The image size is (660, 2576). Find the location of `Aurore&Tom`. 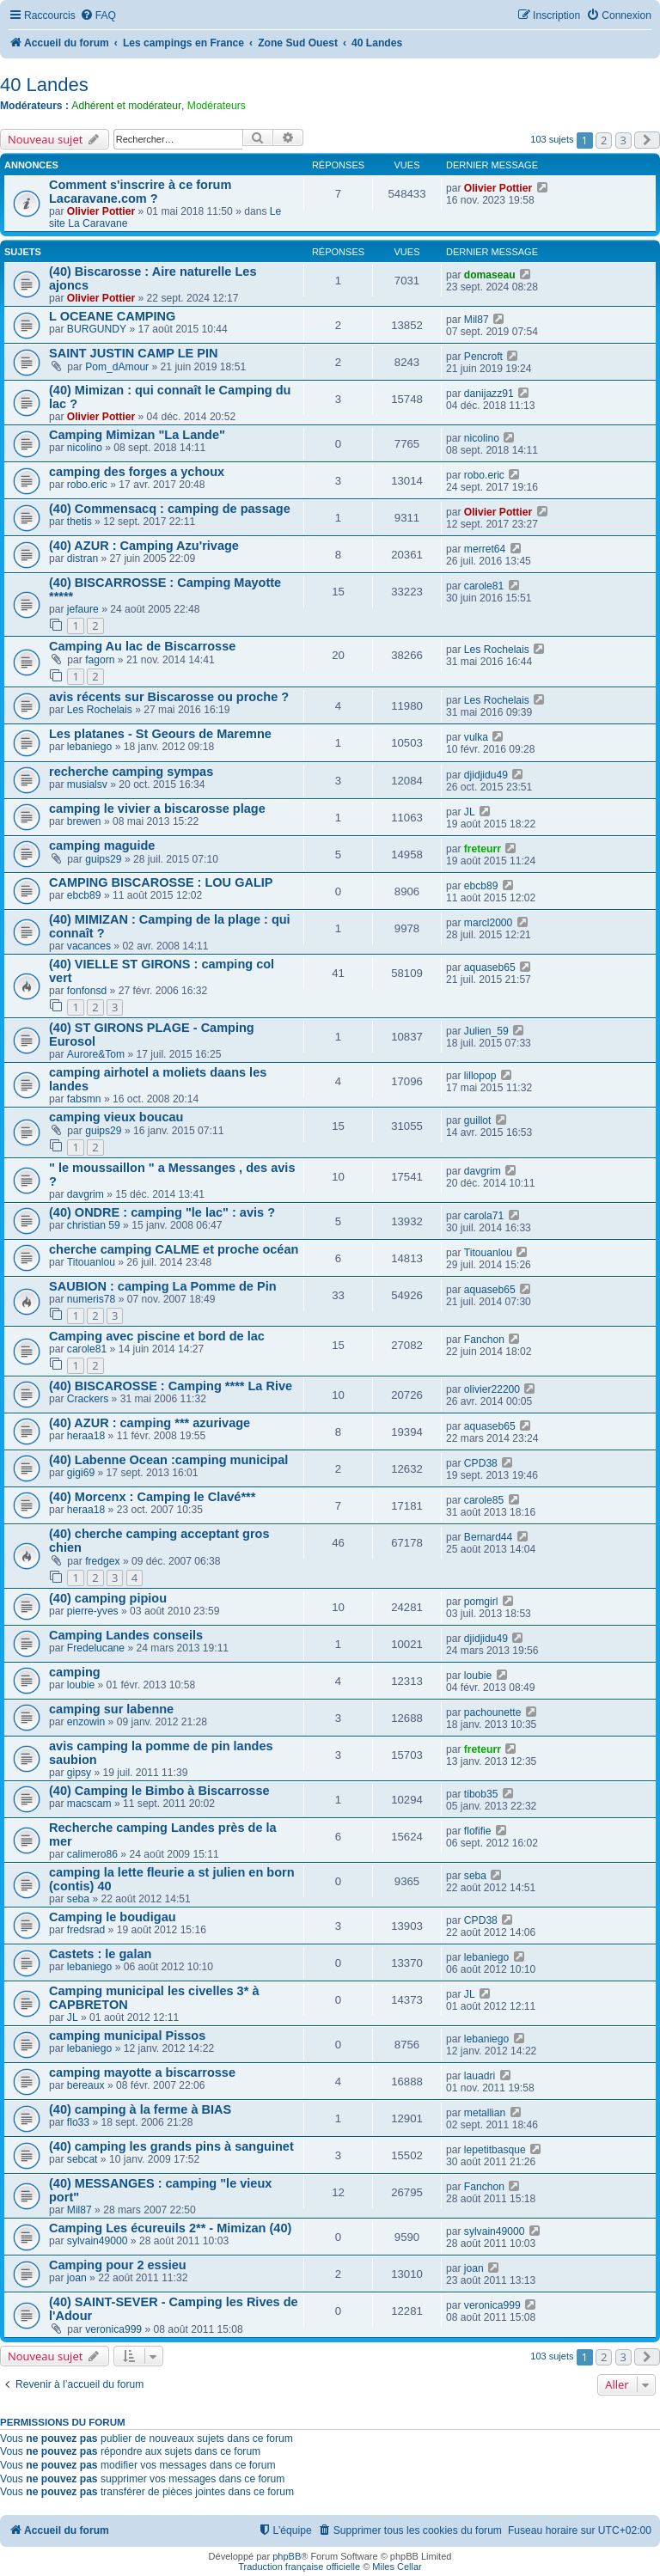

Aurore&Tom is located at coordinates (96, 1054).